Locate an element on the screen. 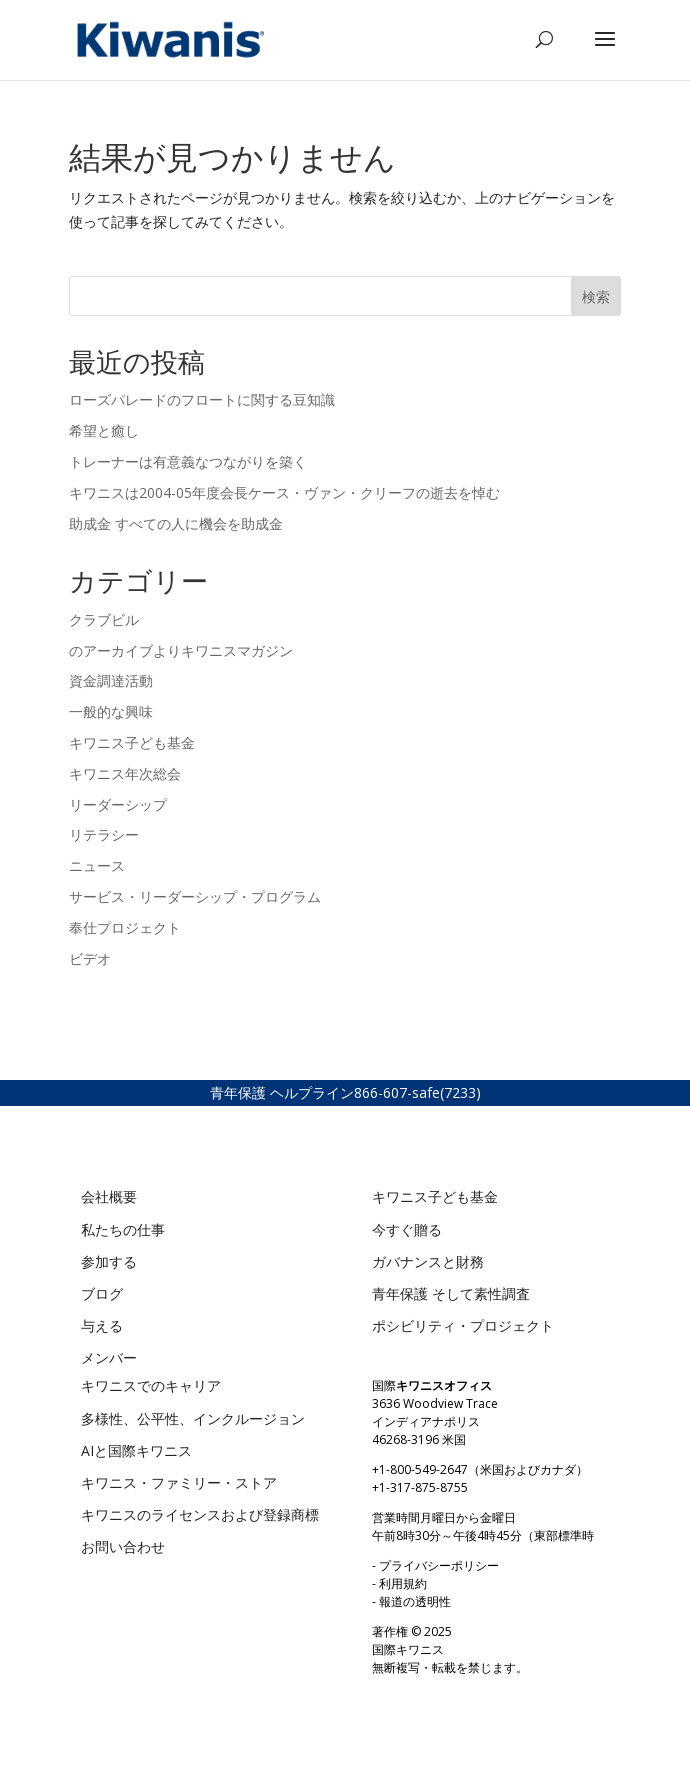 Image resolution: width=690 pixels, height=1775 pixels. リーダーシップ is located at coordinates (118, 804).